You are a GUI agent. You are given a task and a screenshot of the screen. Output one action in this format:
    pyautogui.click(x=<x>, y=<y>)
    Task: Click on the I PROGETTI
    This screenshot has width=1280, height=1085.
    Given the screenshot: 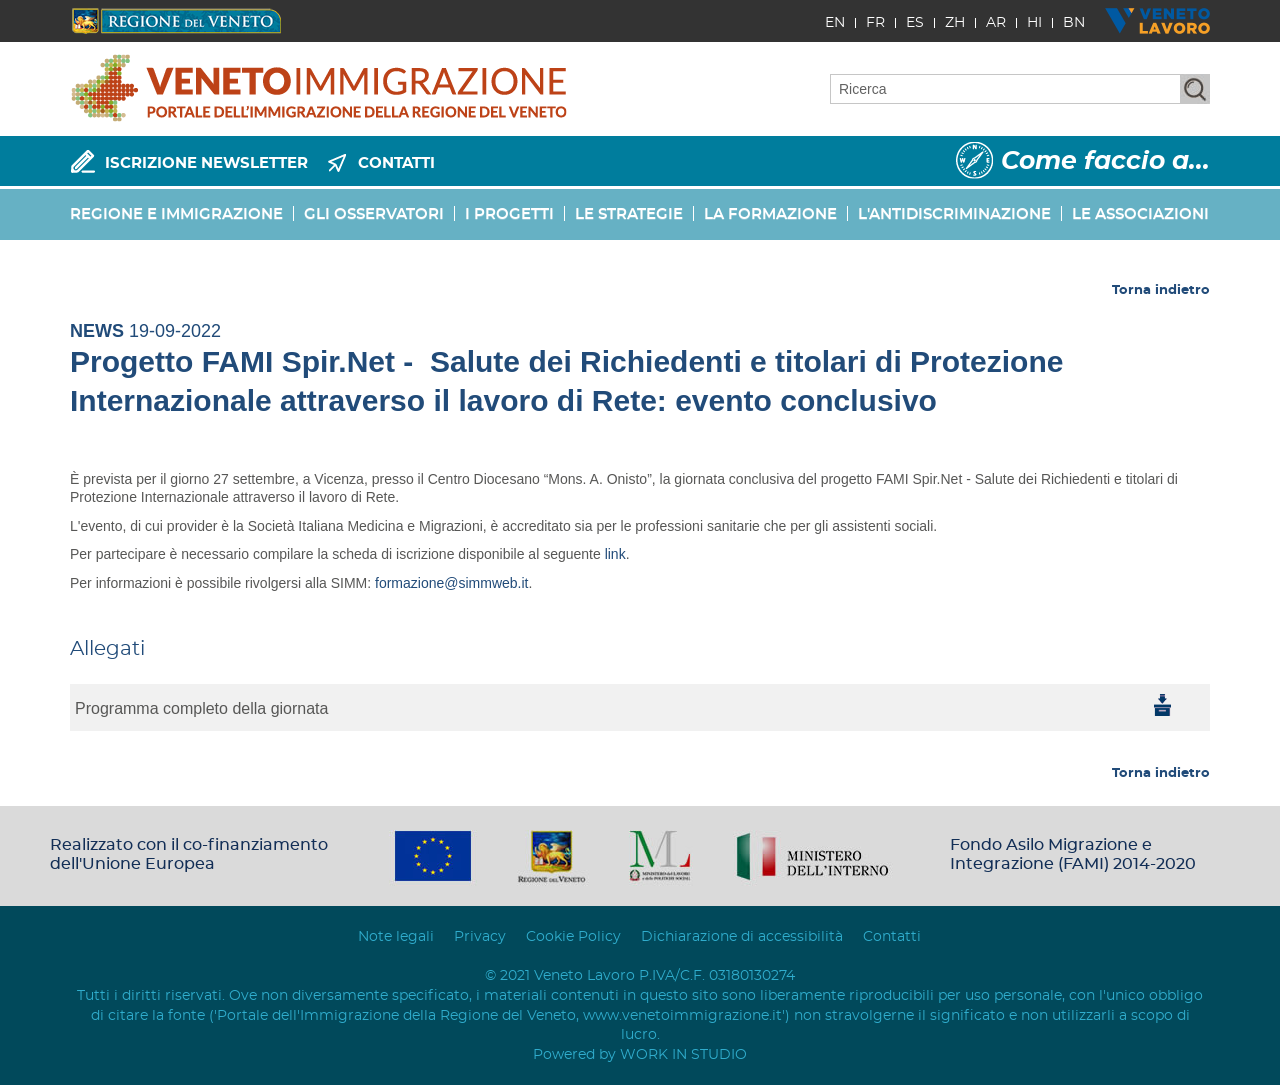 What is the action you would take?
    pyautogui.click(x=509, y=214)
    